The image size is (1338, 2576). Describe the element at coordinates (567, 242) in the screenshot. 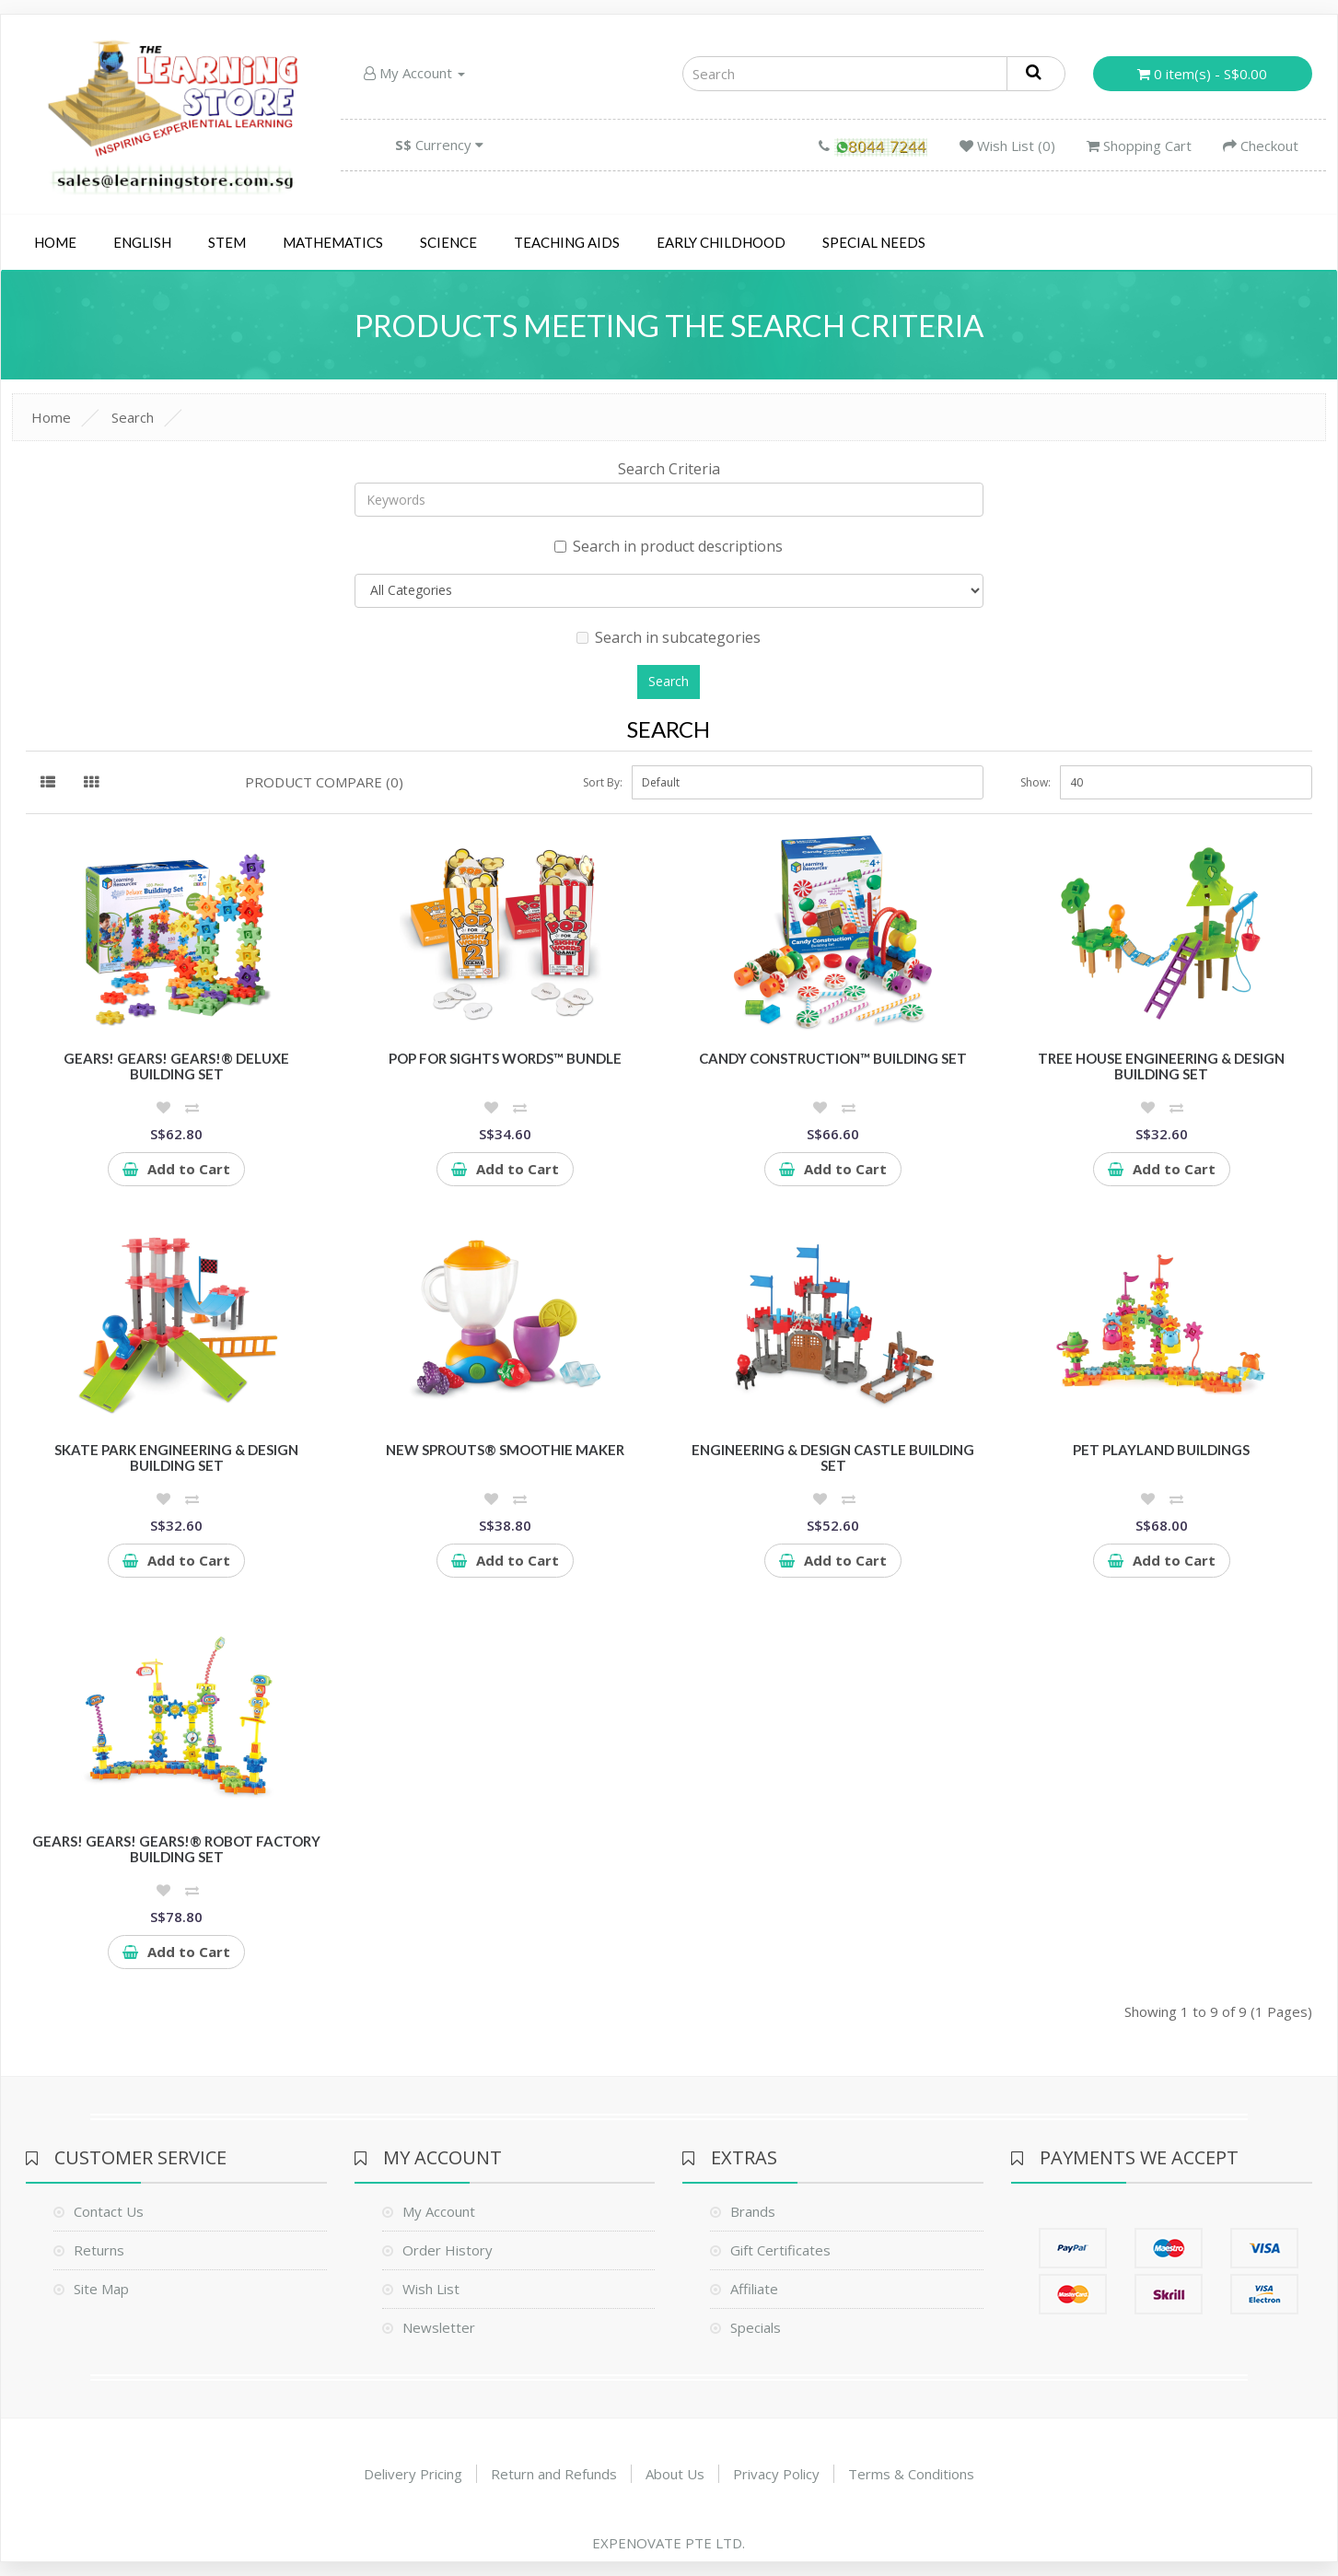

I see `Teaching Aids` at that location.